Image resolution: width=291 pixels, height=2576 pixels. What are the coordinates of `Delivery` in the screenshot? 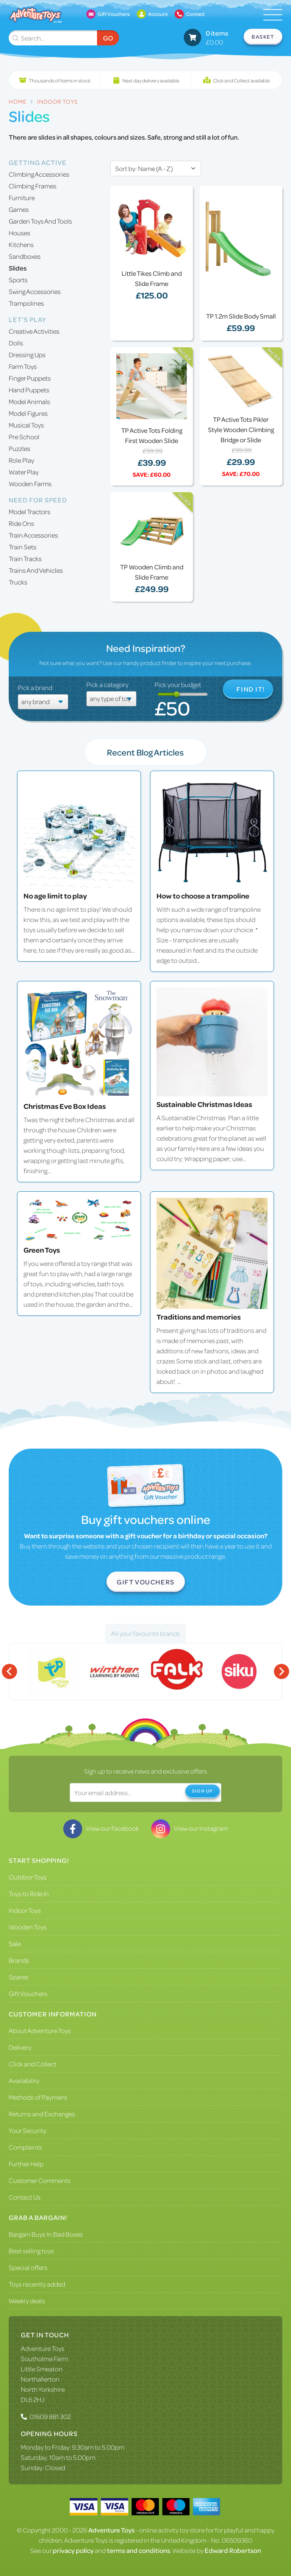 It's located at (20, 2047).